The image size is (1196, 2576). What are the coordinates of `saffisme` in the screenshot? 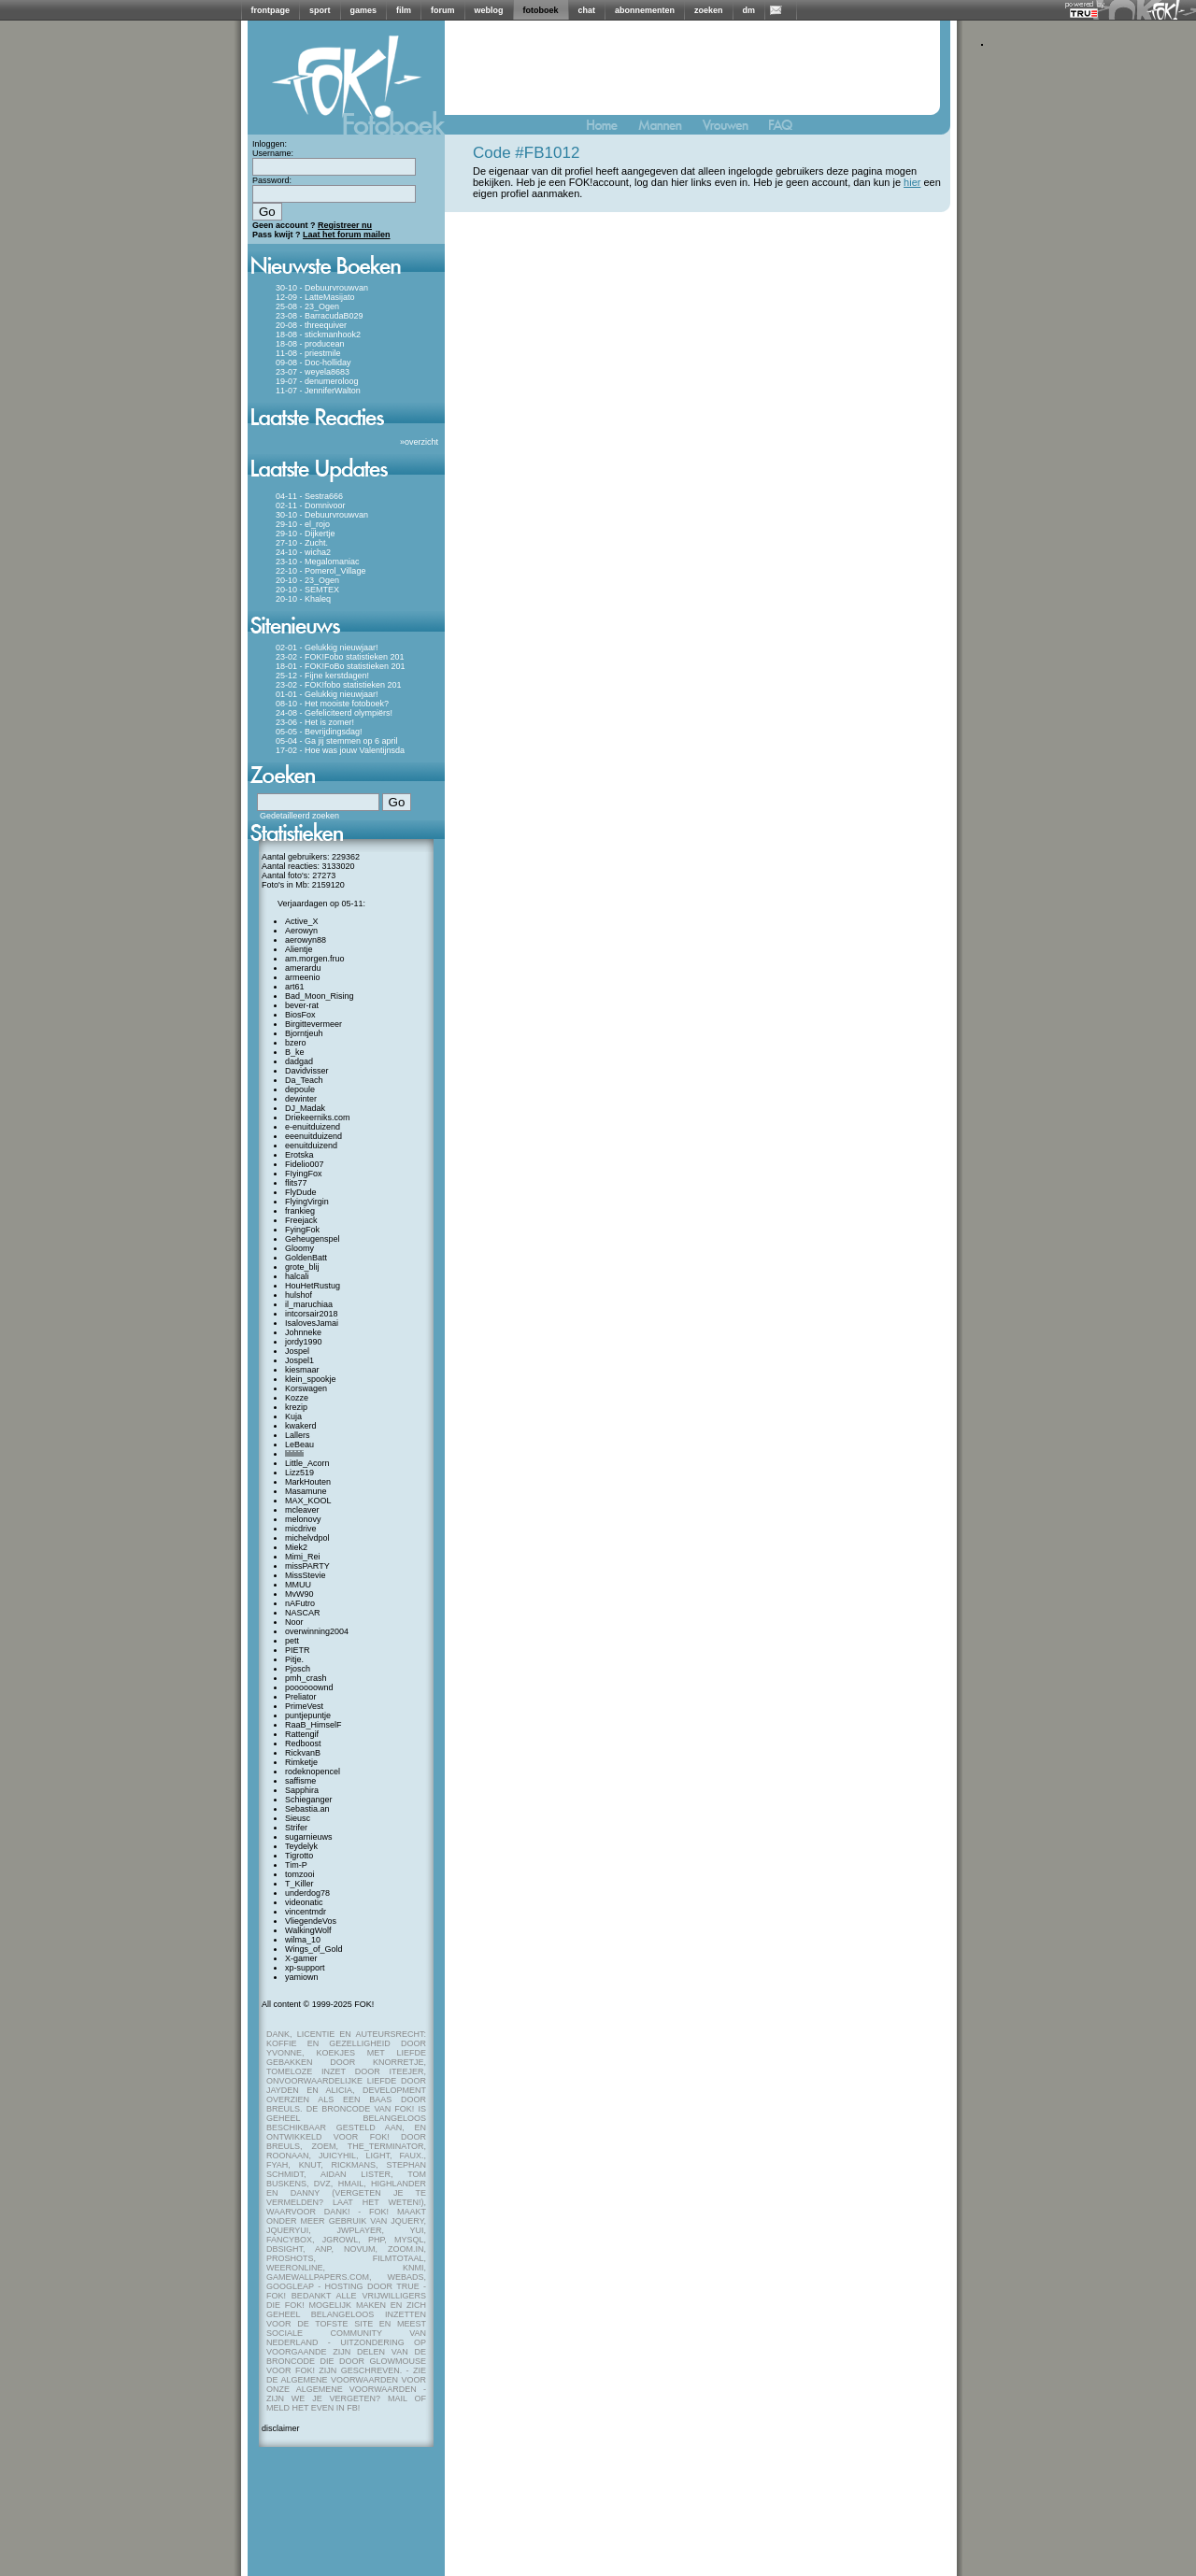 It's located at (300, 1781).